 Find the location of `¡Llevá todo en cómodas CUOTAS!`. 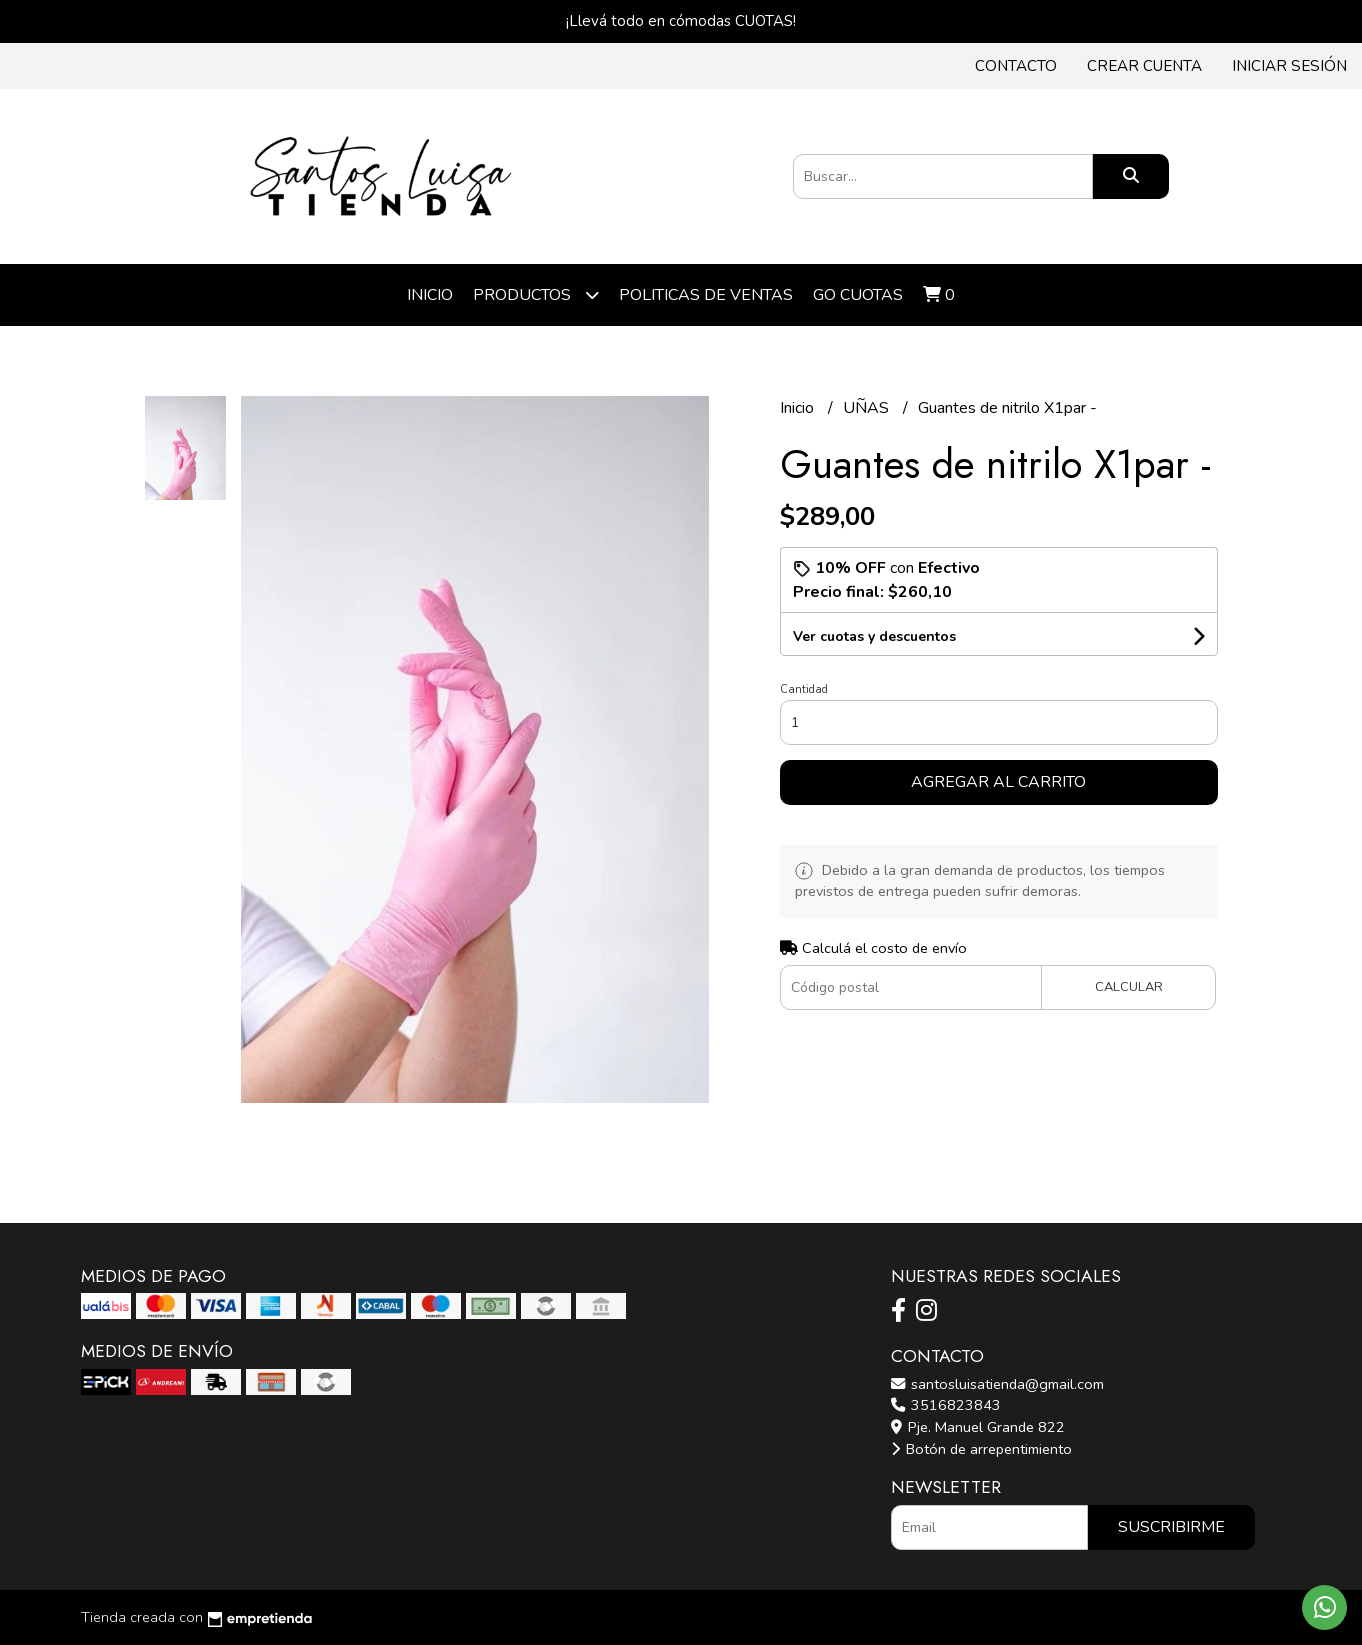

¡Llevá todo en cómodas CUOTAS! is located at coordinates (681, 21).